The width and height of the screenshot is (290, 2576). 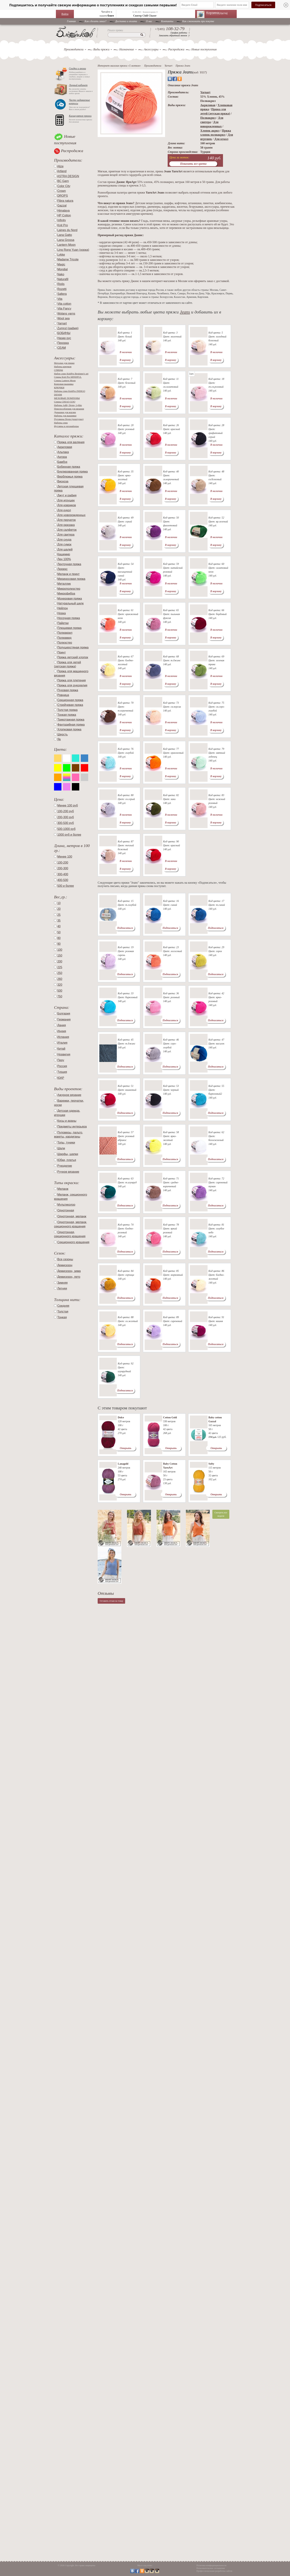 What do you see at coordinates (63, 1305) in the screenshot?
I see `Средняя` at bounding box center [63, 1305].